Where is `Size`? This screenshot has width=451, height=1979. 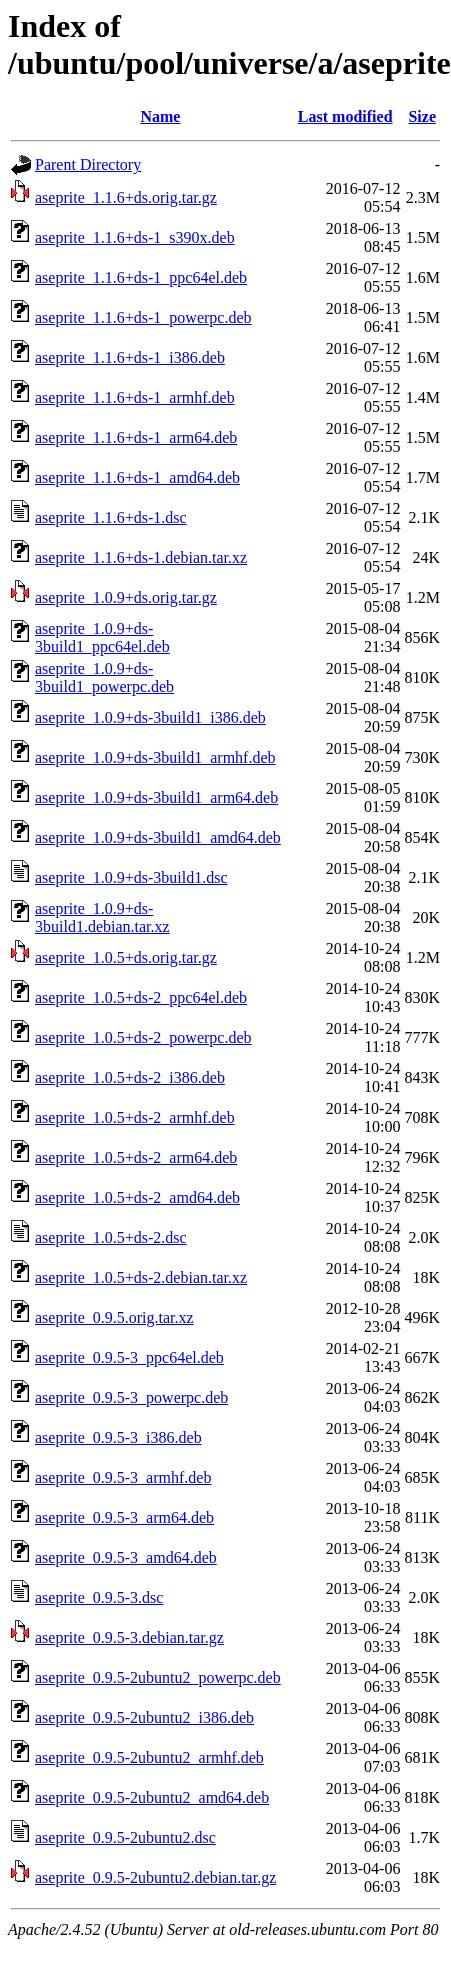
Size is located at coordinates (422, 116).